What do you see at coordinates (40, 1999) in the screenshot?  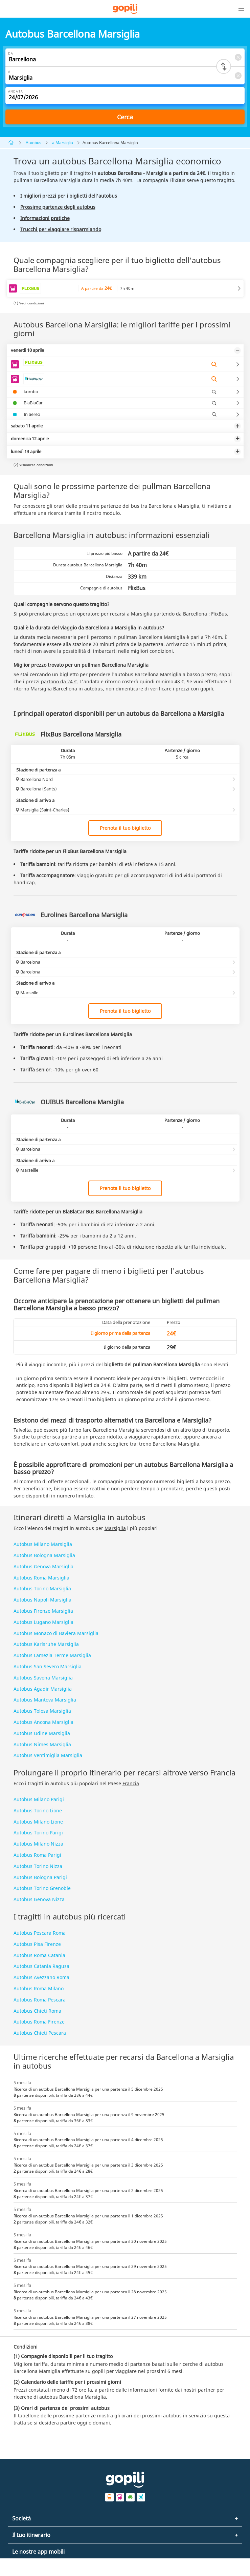 I see `Autobus Roma Pescara` at bounding box center [40, 1999].